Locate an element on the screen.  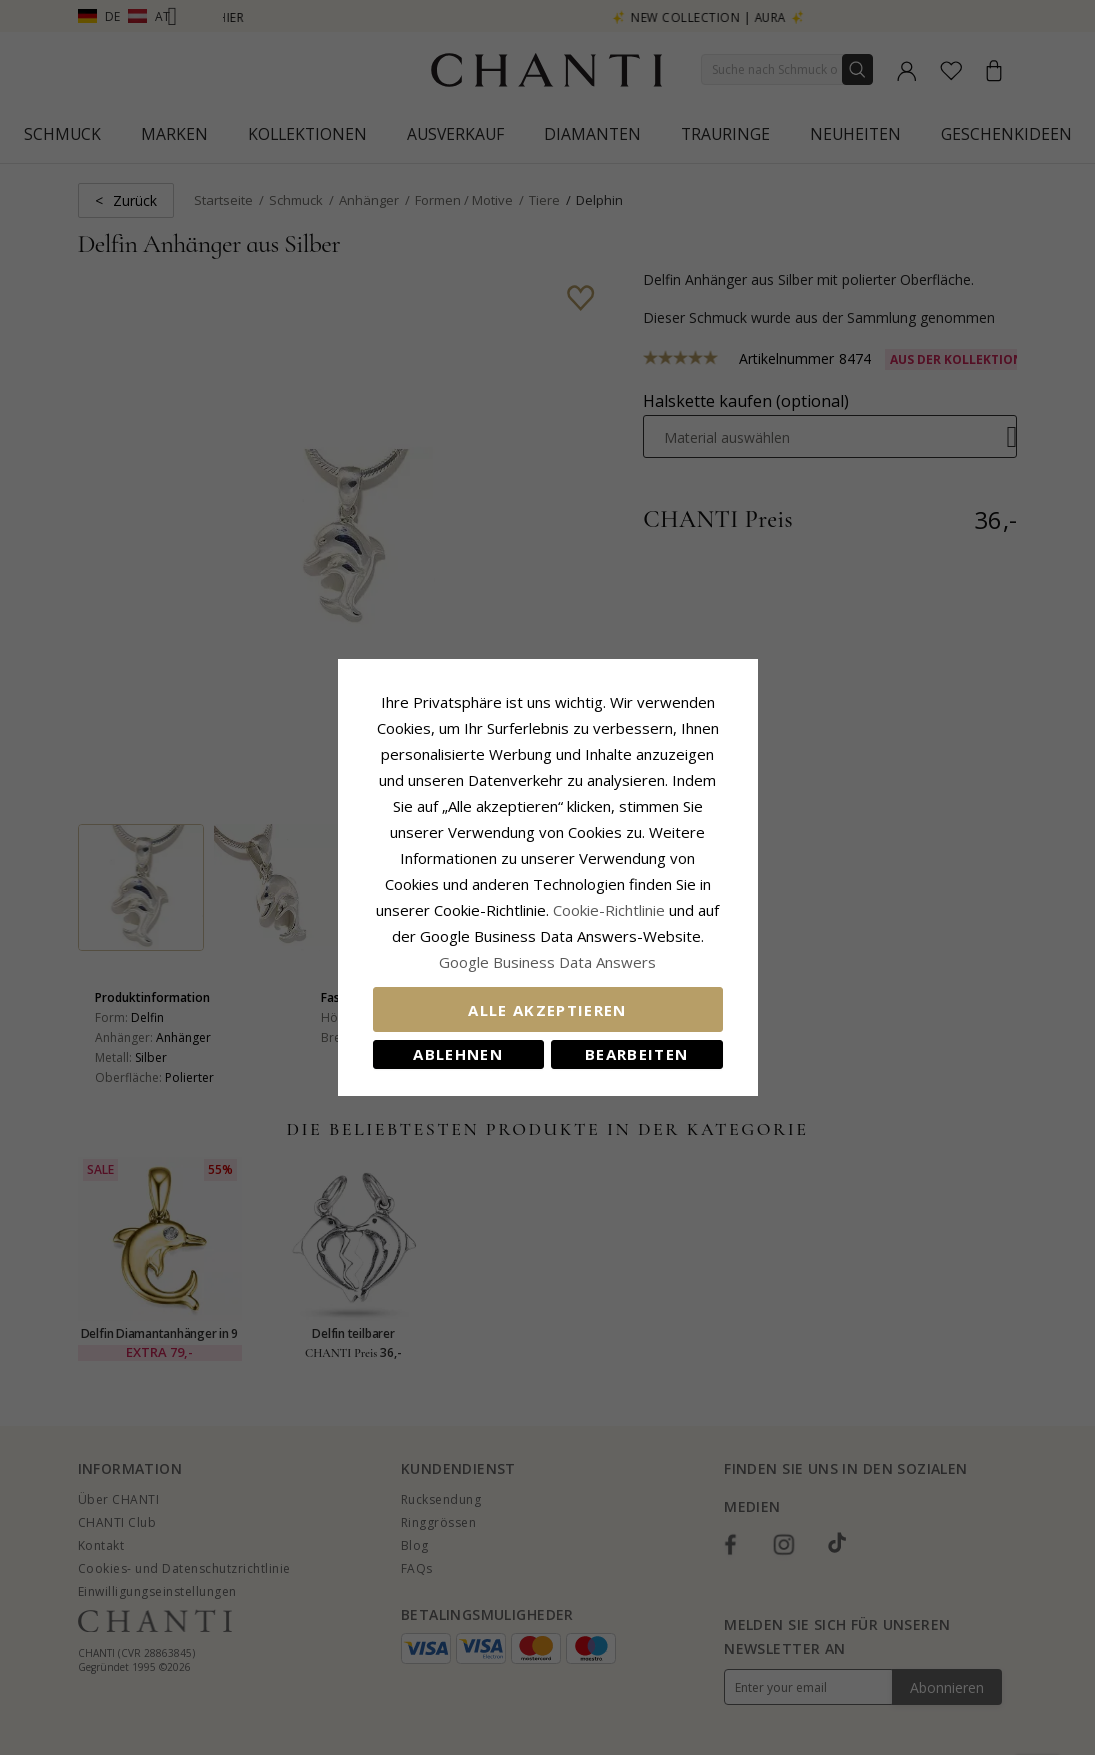
Ablehnen is located at coordinates (458, 1054).